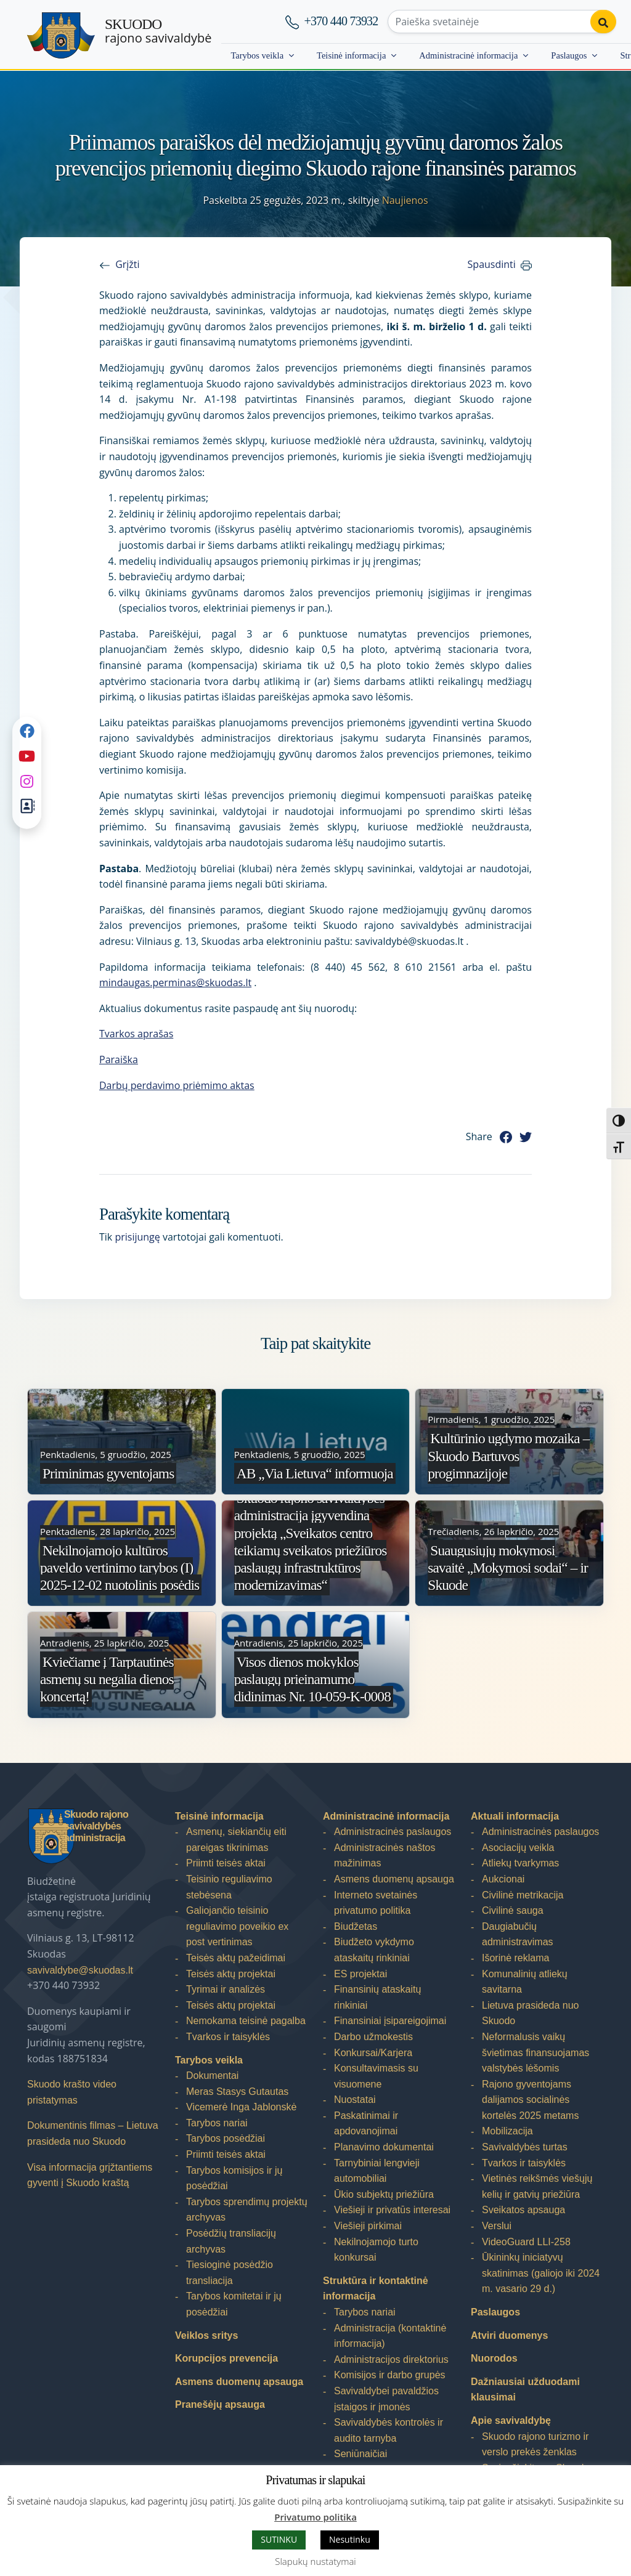  What do you see at coordinates (535, 2444) in the screenshot?
I see `Skuodo rajono turizmo ir verslo prekės ženklas` at bounding box center [535, 2444].